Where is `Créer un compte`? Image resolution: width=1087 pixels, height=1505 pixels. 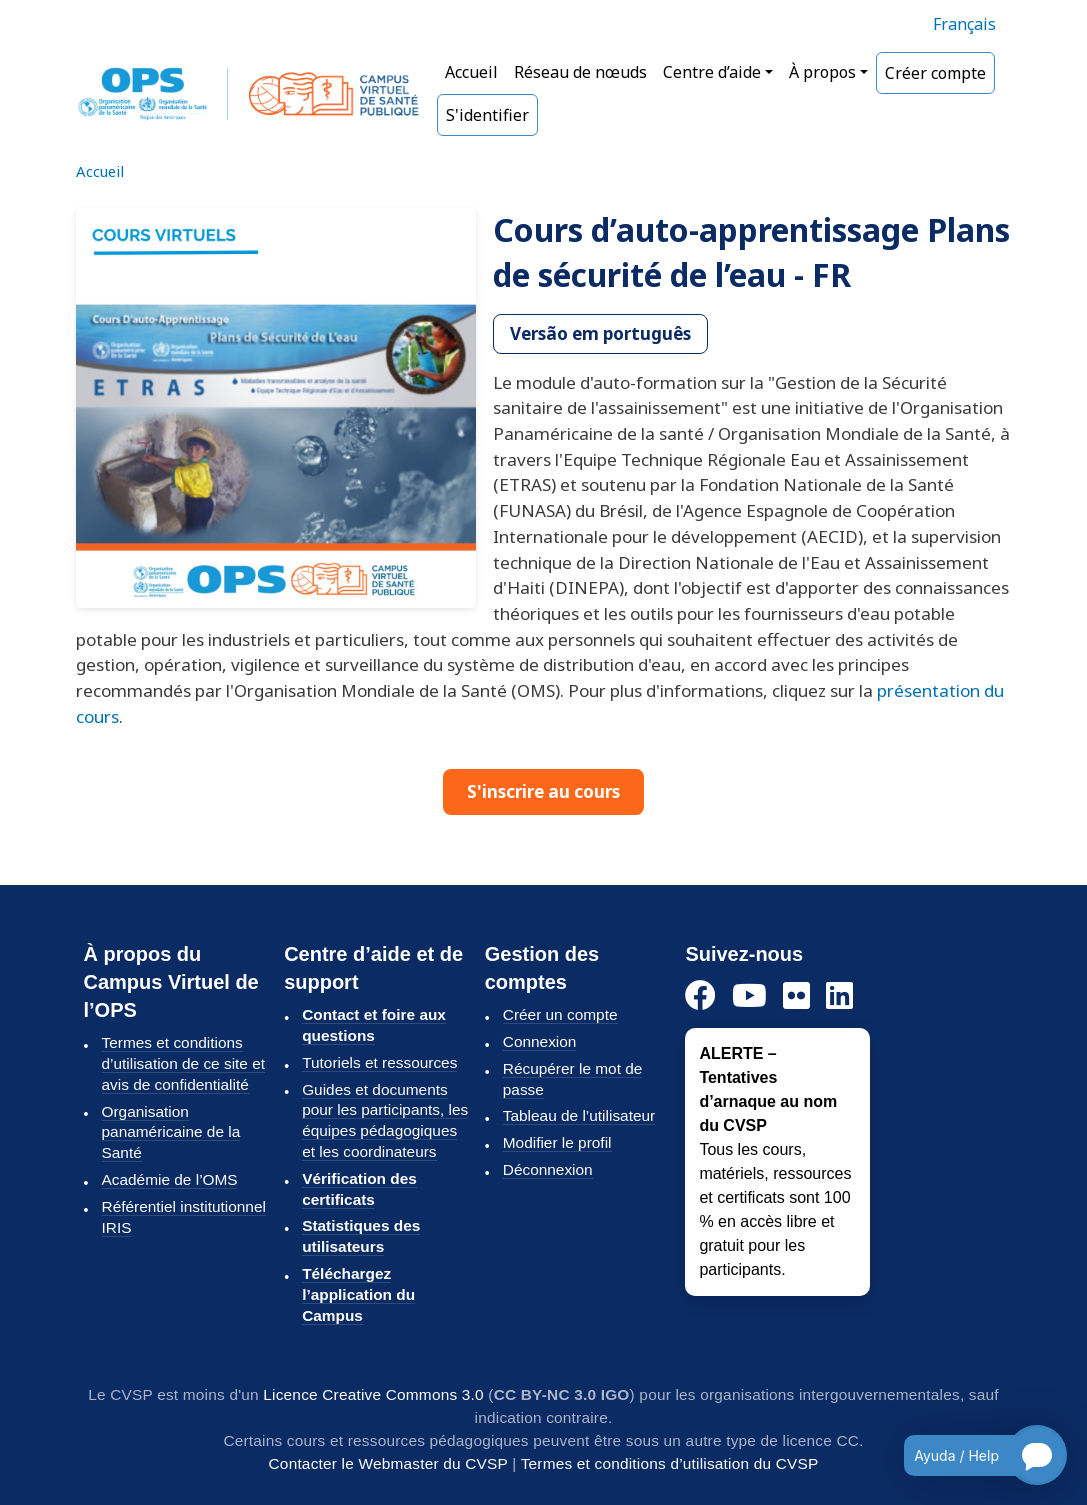
Créer un compte is located at coordinates (560, 1014).